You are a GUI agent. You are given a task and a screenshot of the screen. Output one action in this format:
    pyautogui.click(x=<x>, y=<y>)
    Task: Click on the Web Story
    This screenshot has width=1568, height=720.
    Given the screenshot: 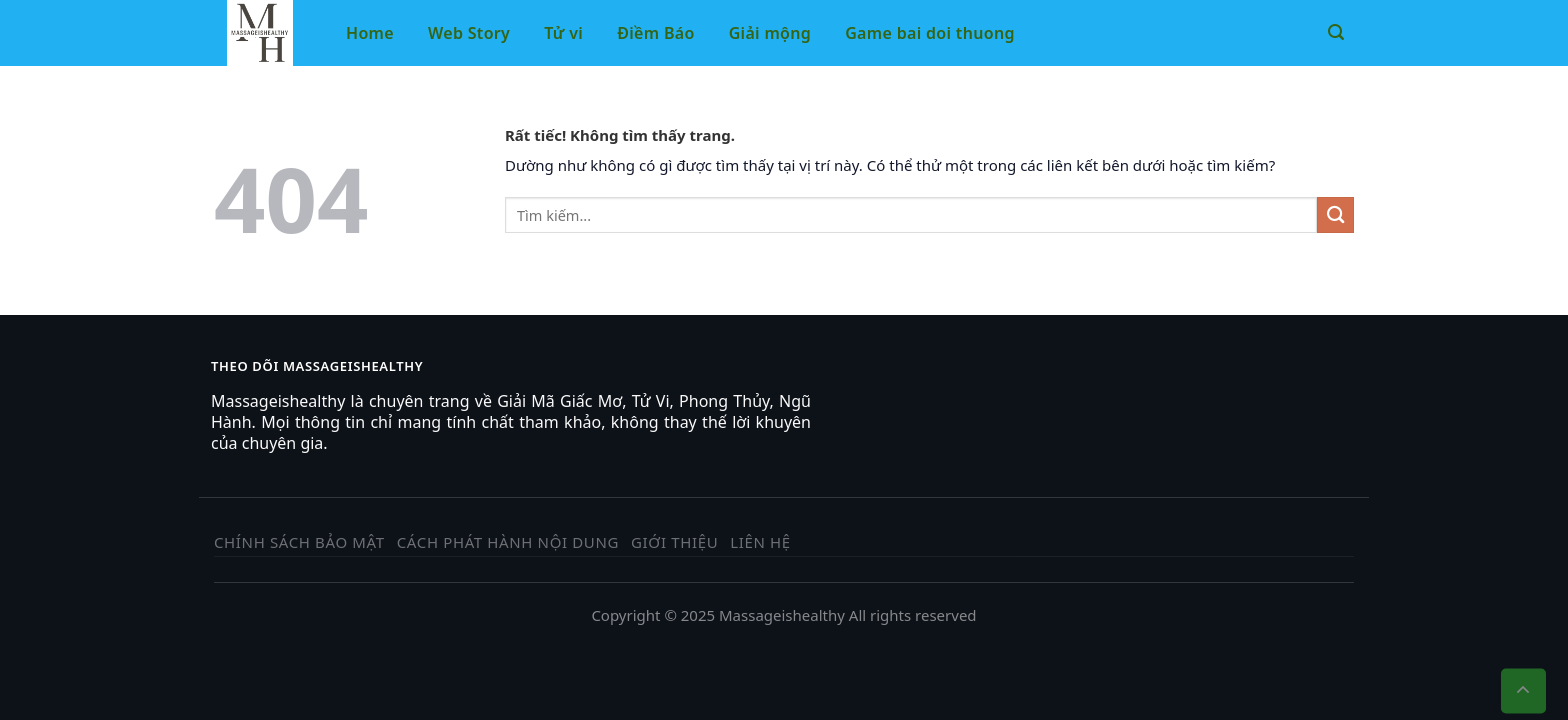 What is the action you would take?
    pyautogui.click(x=469, y=33)
    